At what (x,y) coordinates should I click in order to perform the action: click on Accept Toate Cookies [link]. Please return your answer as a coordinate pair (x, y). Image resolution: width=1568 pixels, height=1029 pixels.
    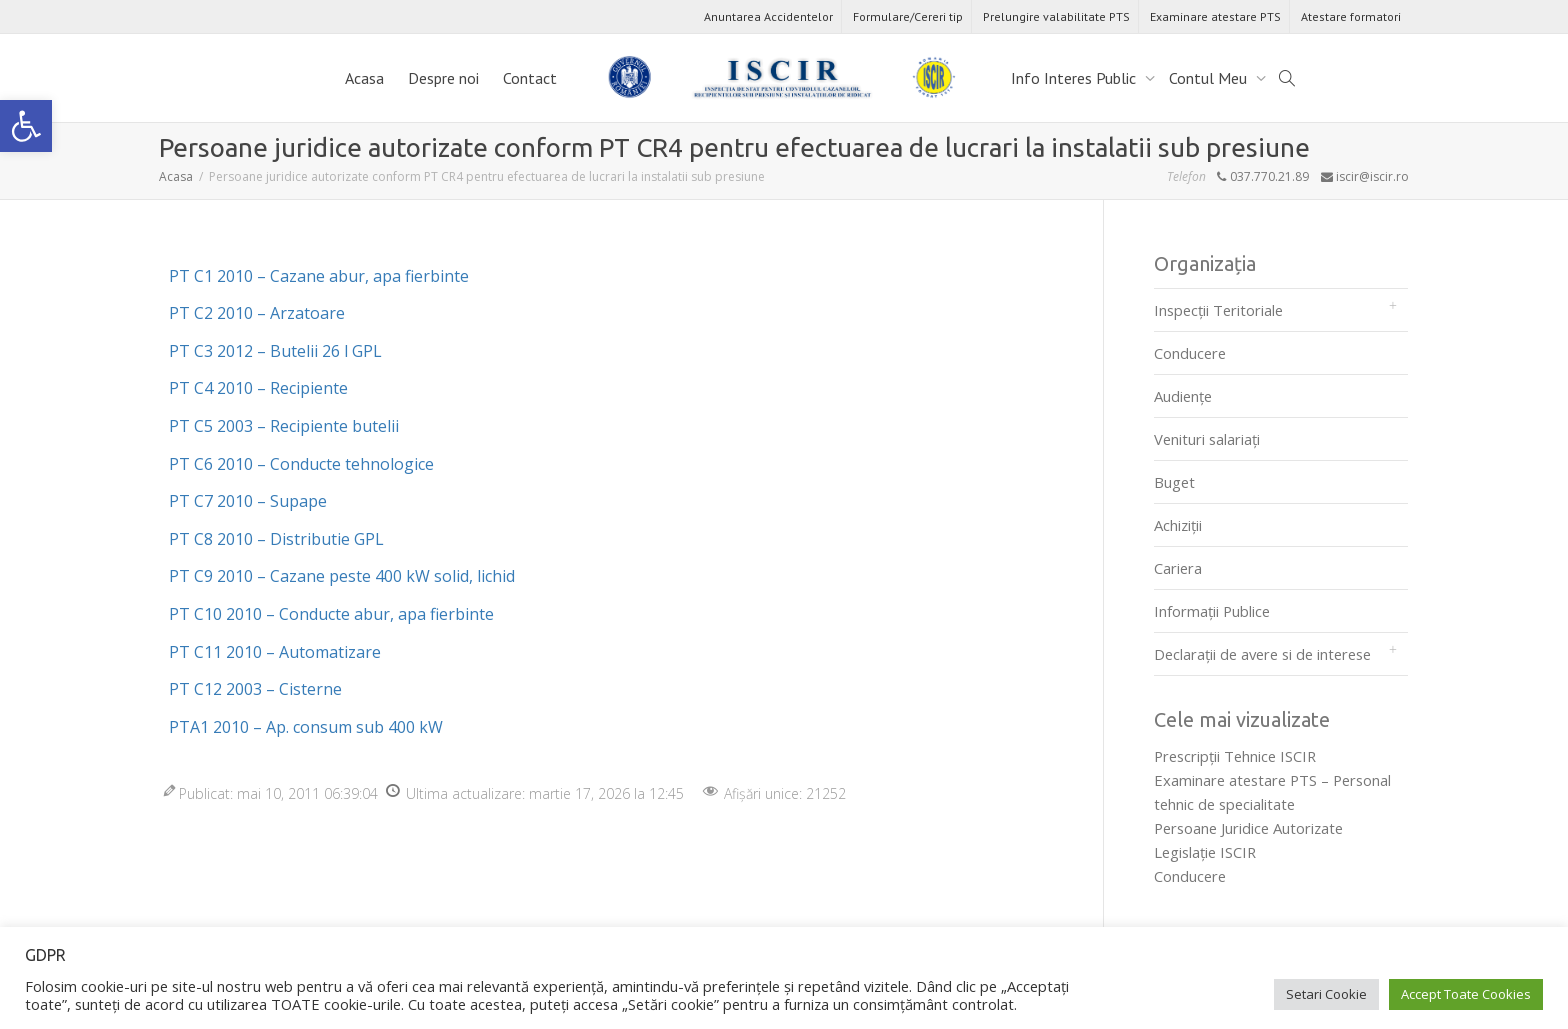
    Looking at the image, I should click on (1466, 994).